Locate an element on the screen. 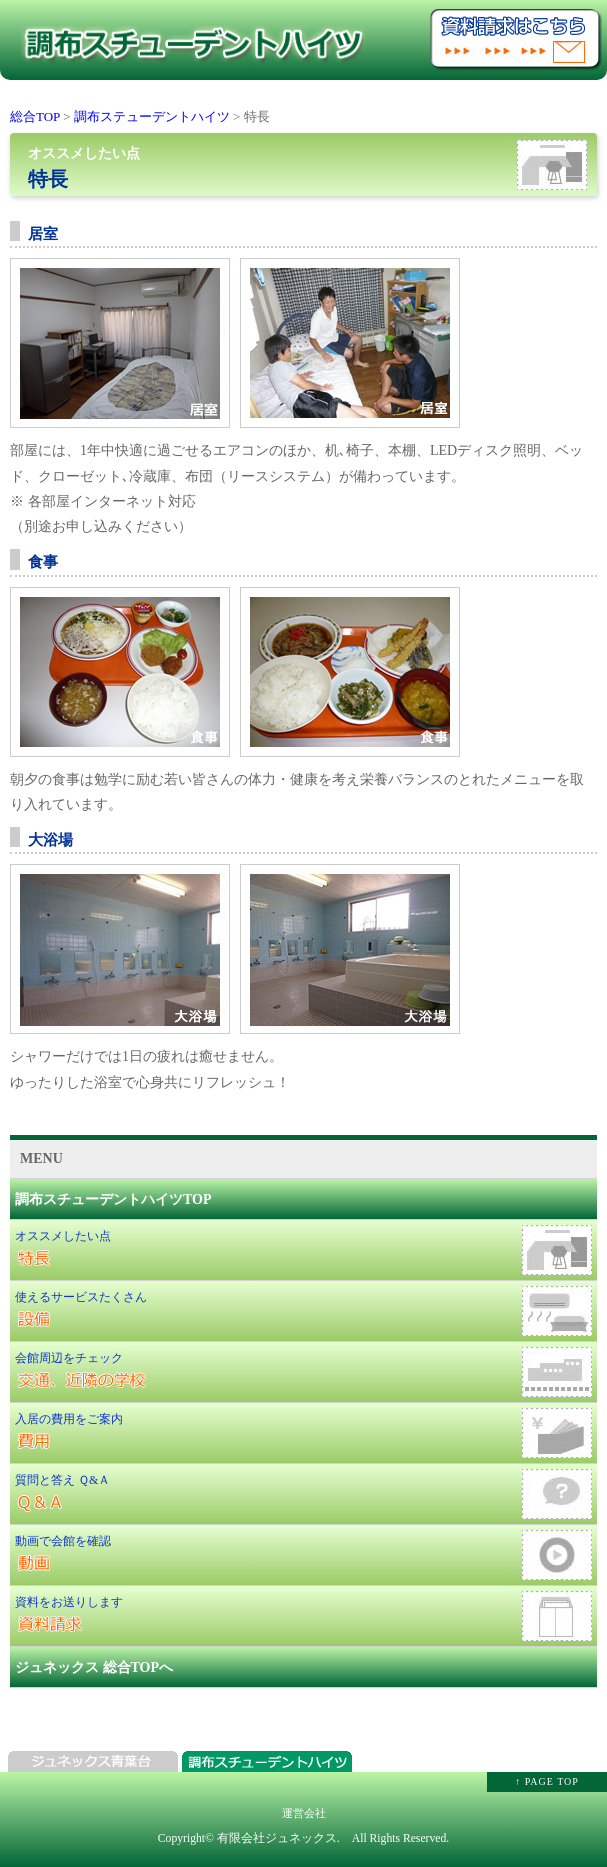  資料をお送りします is located at coordinates (303, 1616).